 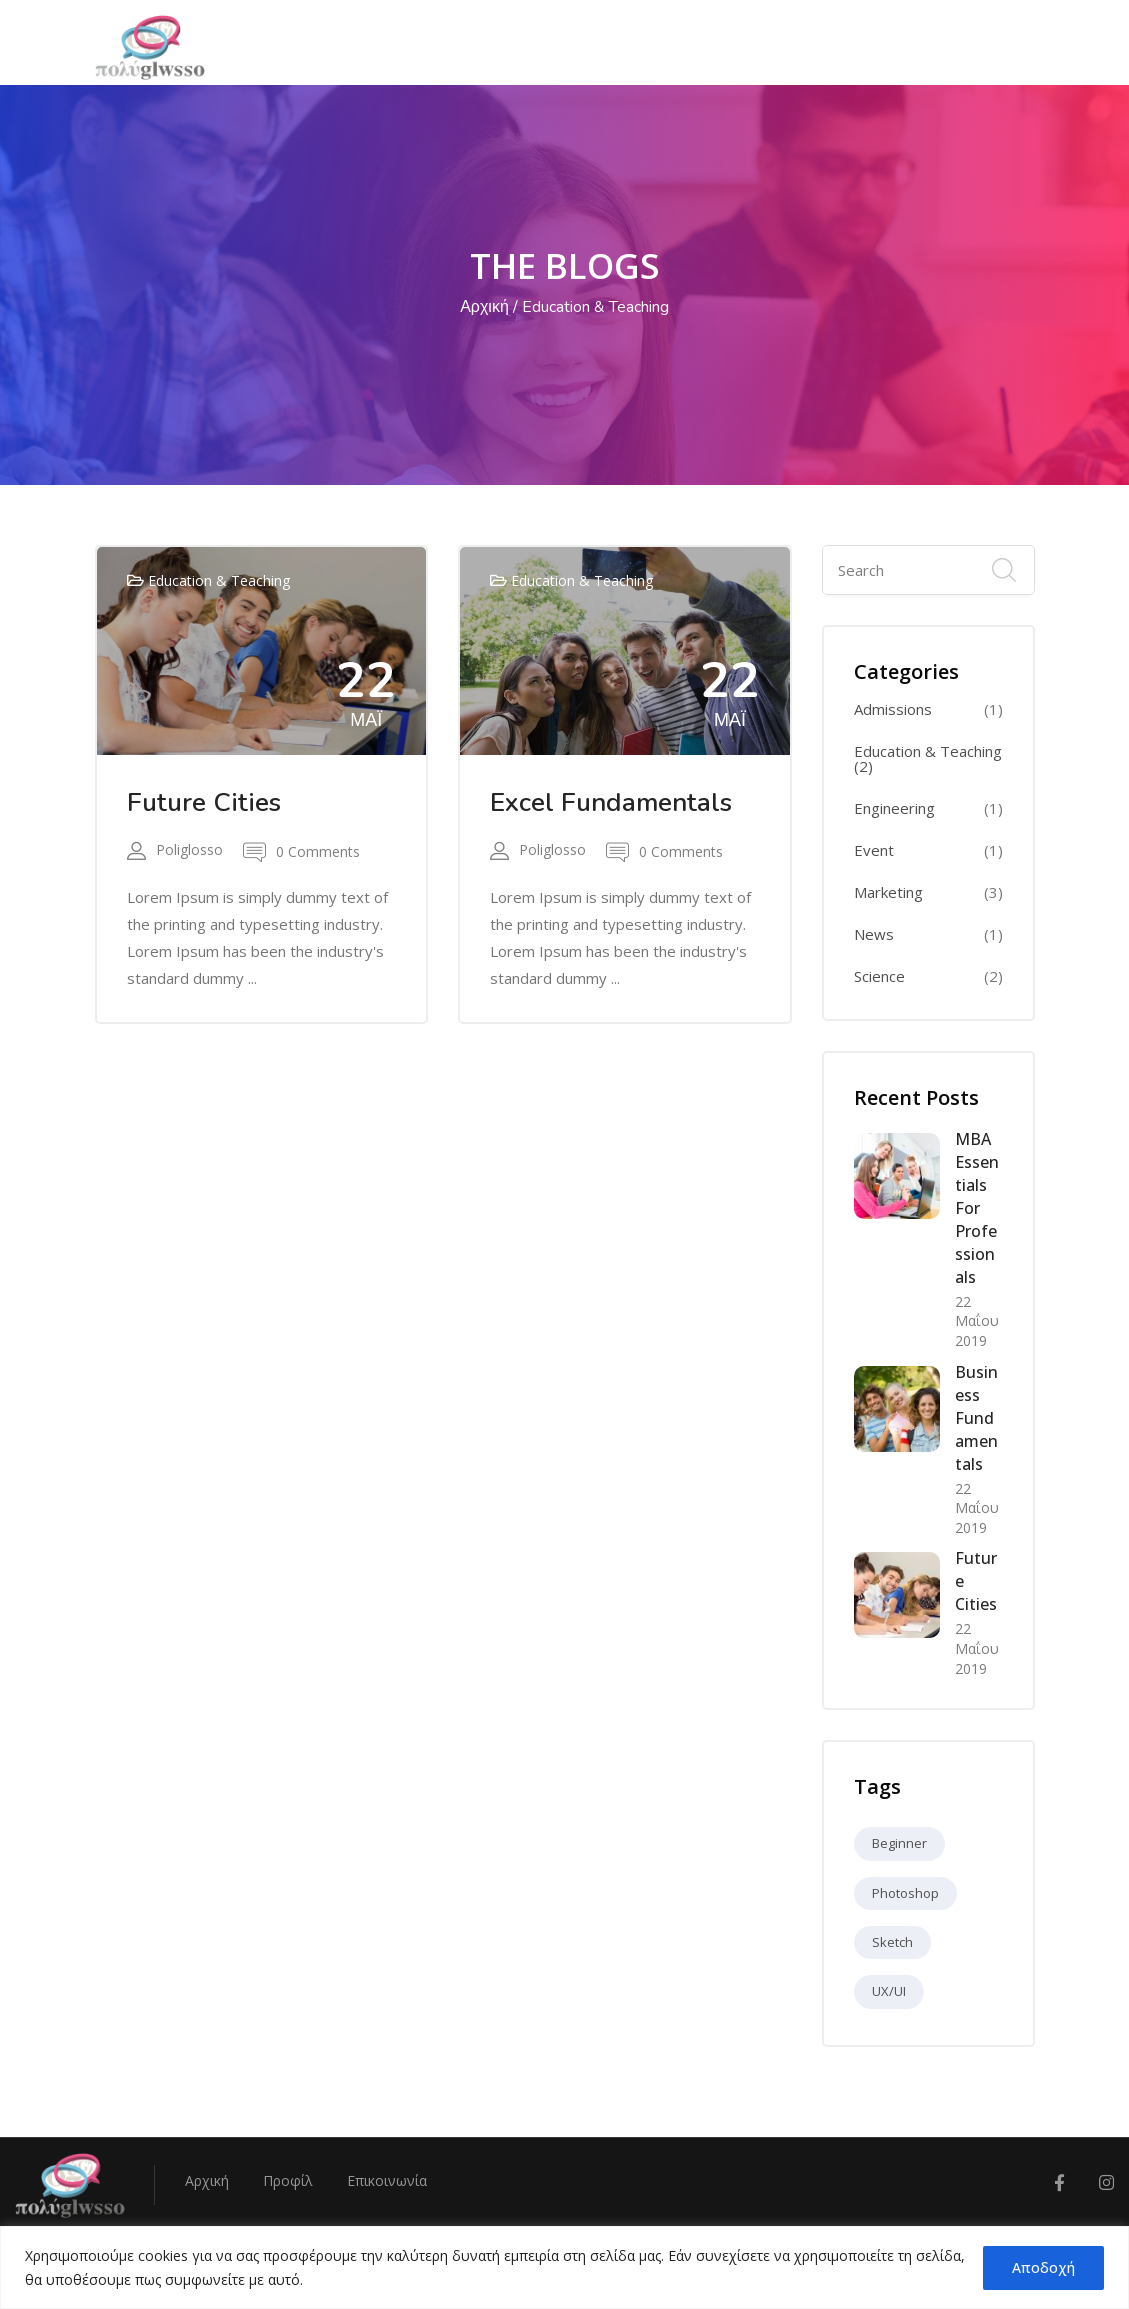 I want to click on MBA Essentials for Professionals, so click(x=977, y=1208).